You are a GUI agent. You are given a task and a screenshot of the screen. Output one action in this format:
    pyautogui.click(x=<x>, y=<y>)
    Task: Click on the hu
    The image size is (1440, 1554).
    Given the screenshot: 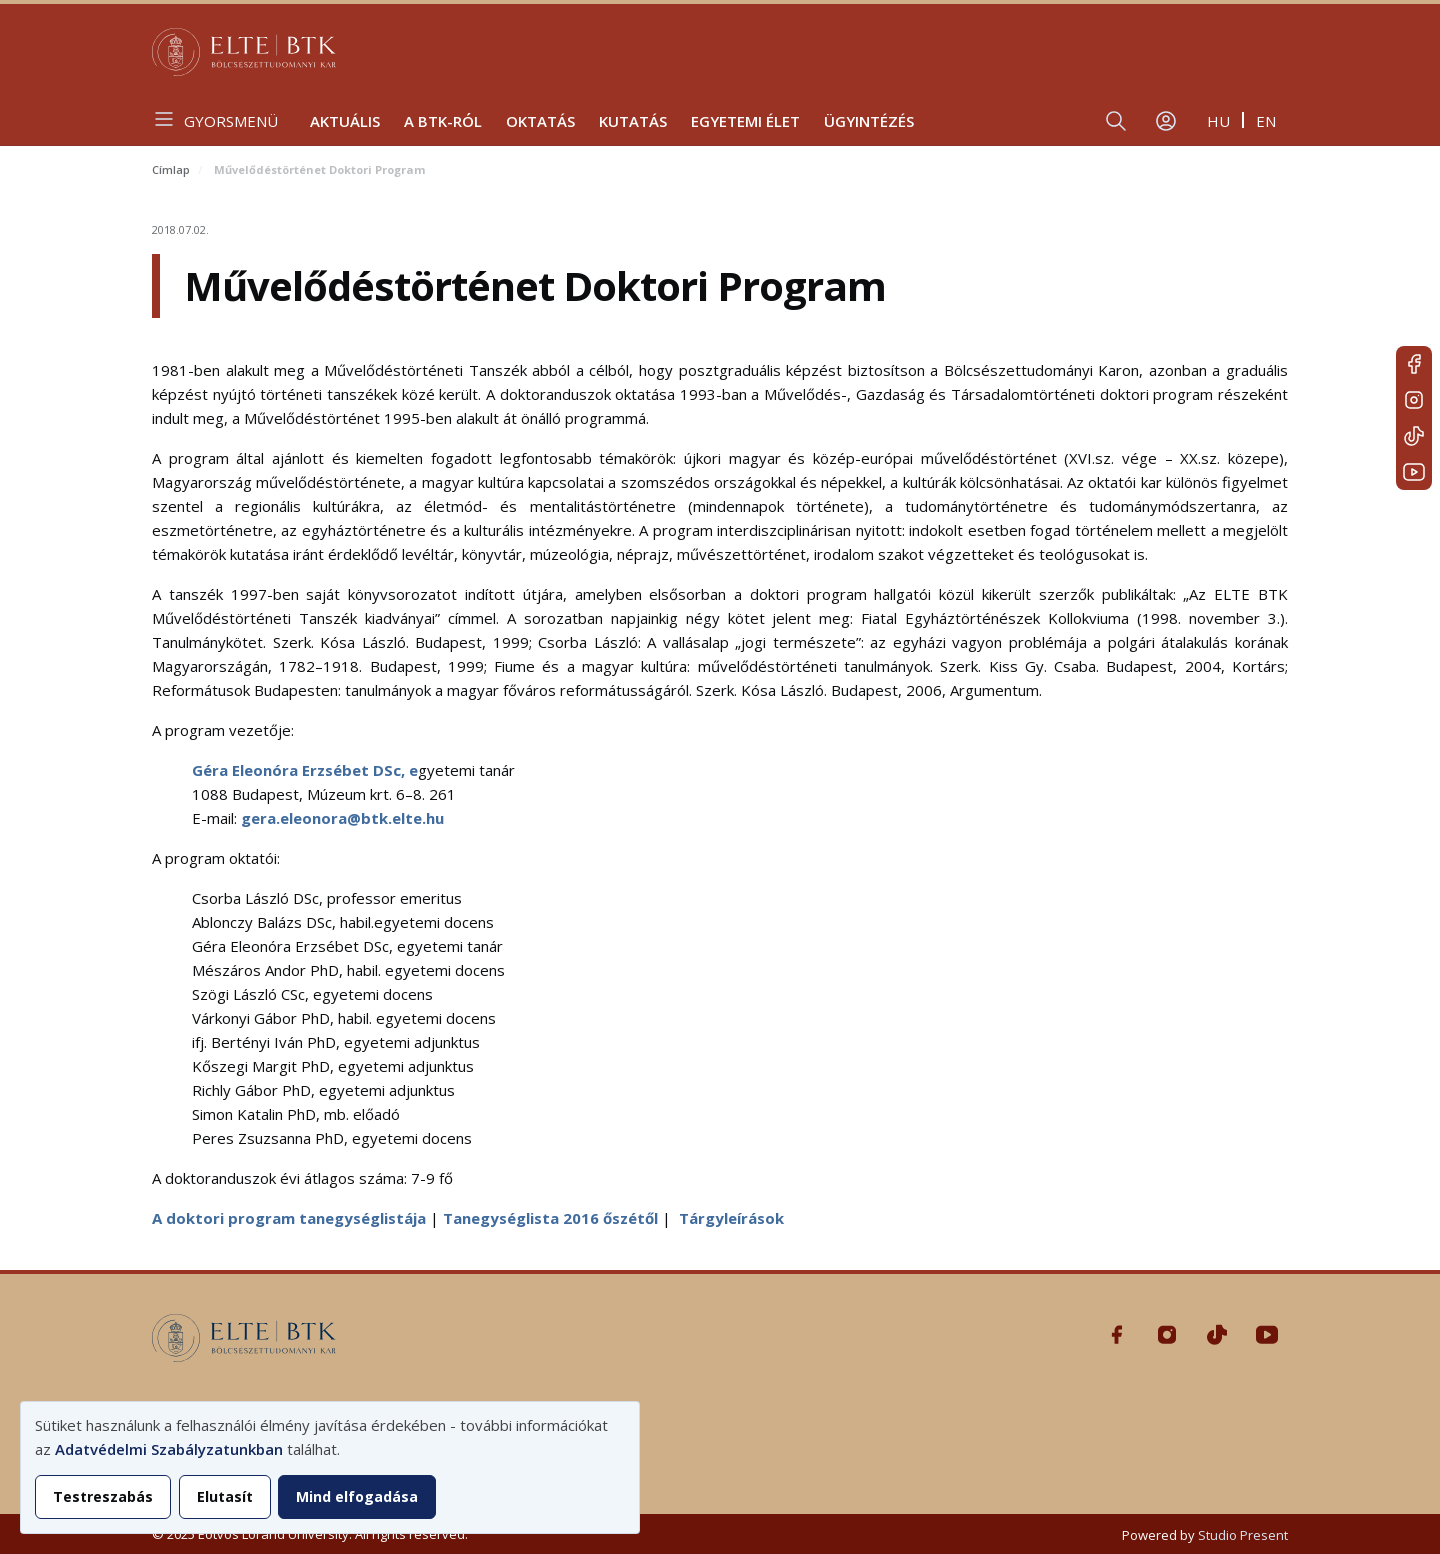 What is the action you would take?
    pyautogui.click(x=1218, y=121)
    